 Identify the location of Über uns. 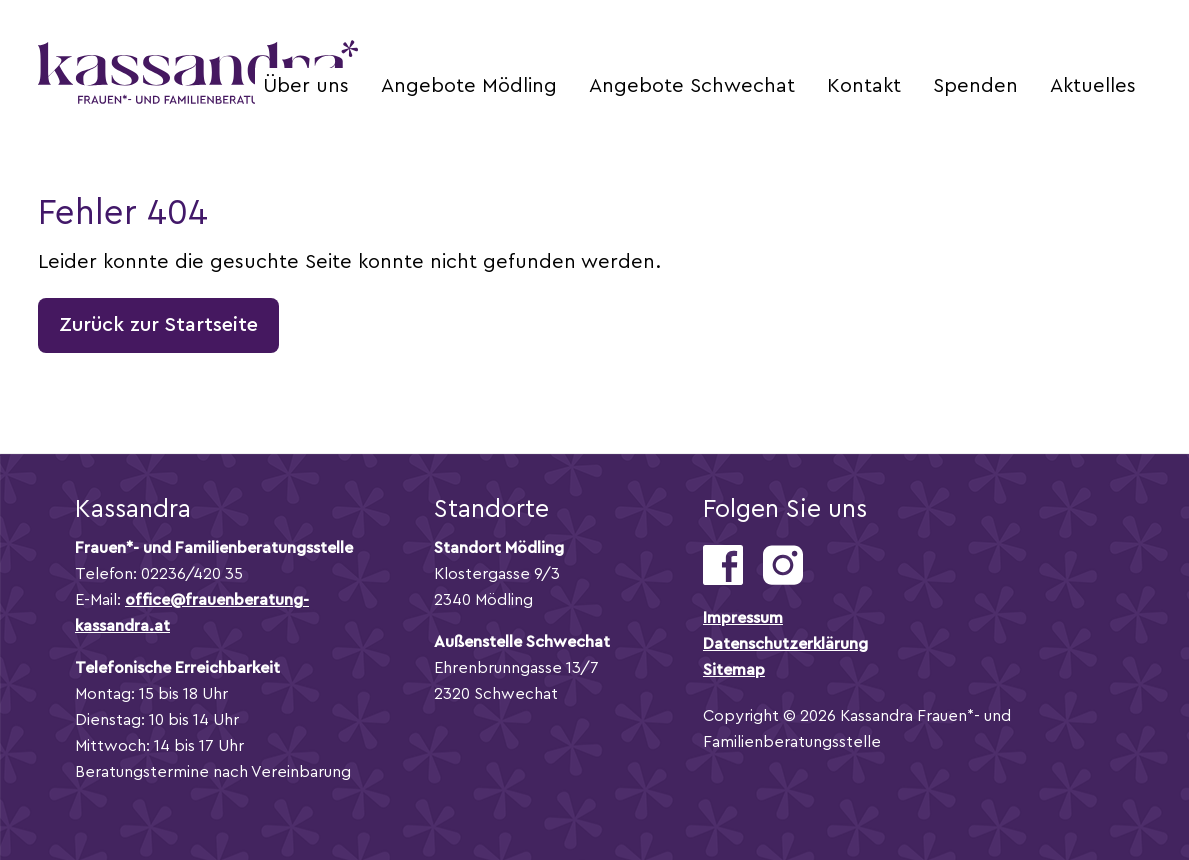
(306, 86).